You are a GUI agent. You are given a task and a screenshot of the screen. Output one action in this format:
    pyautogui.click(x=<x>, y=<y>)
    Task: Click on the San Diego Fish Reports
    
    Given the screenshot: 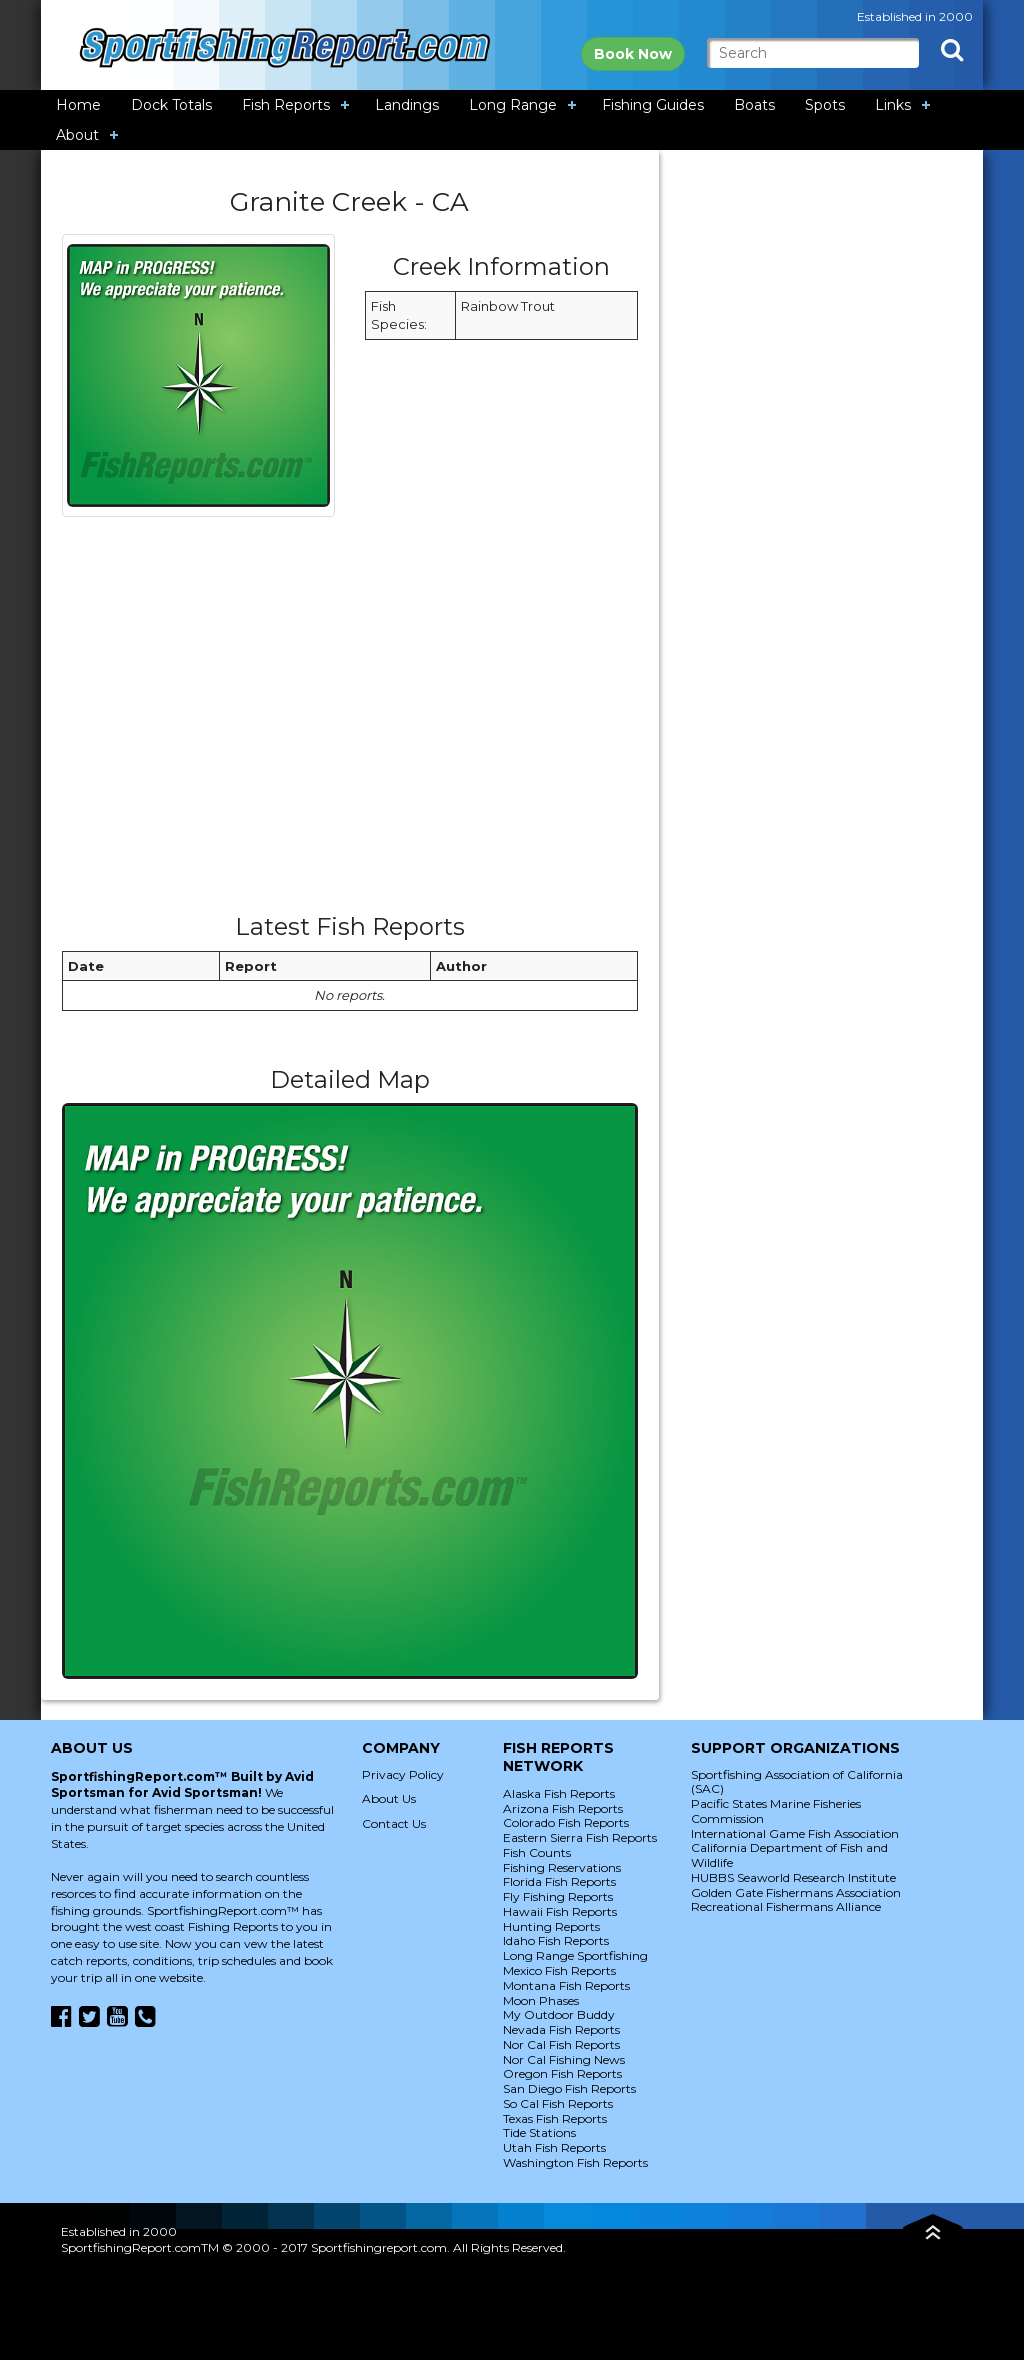 What is the action you would take?
    pyautogui.click(x=569, y=2088)
    